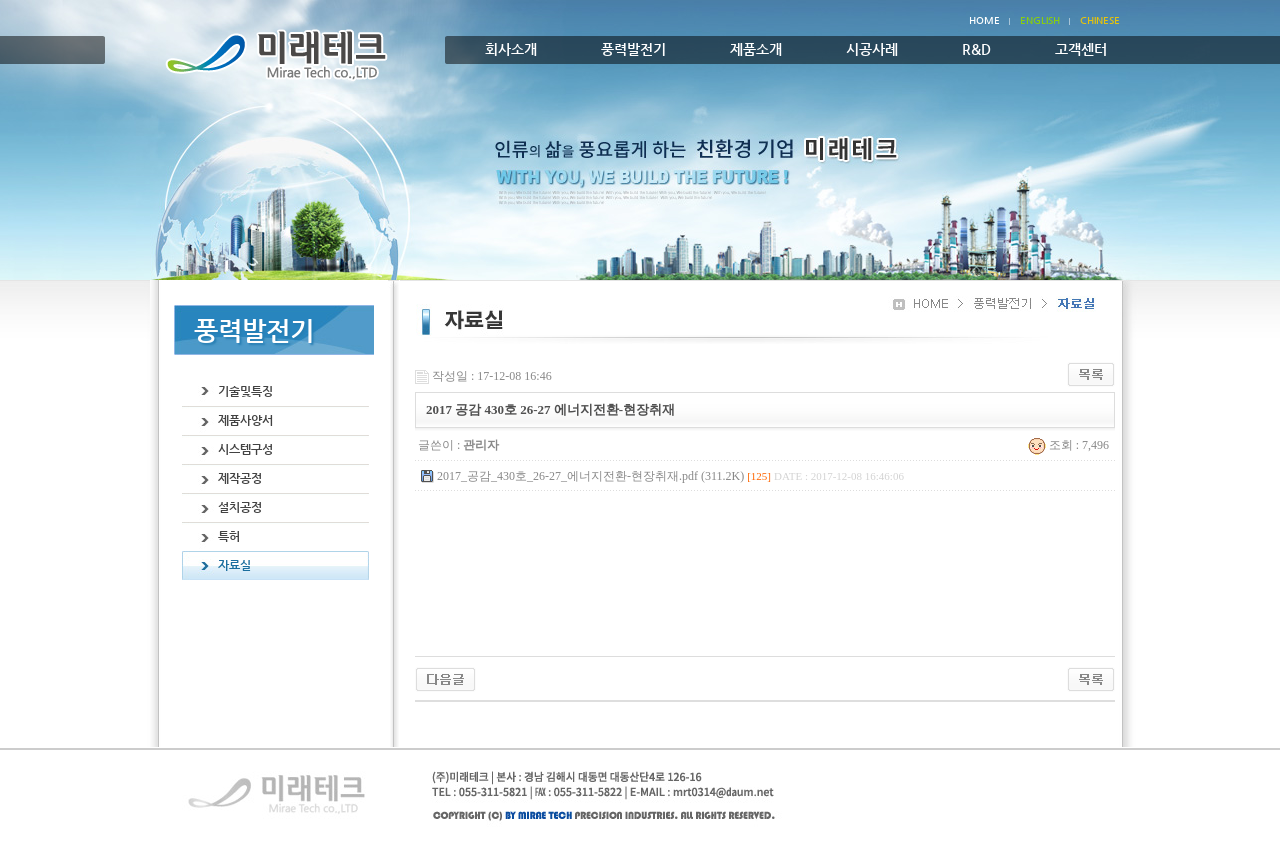 The height and width of the screenshot is (862, 1280). I want to click on 설치공정, so click(240, 507).